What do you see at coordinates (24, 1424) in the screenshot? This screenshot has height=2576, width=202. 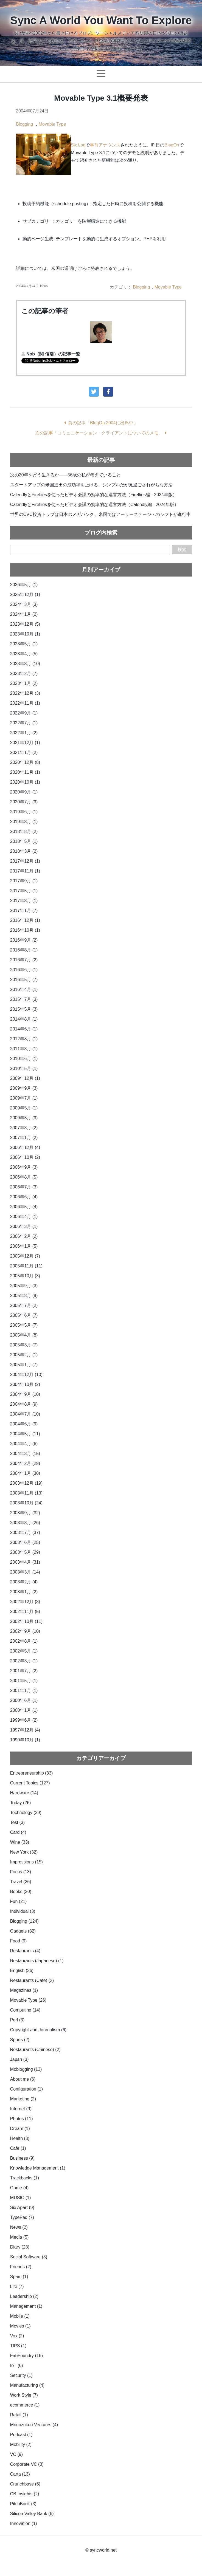 I see `2004年6月 (9)` at bounding box center [24, 1424].